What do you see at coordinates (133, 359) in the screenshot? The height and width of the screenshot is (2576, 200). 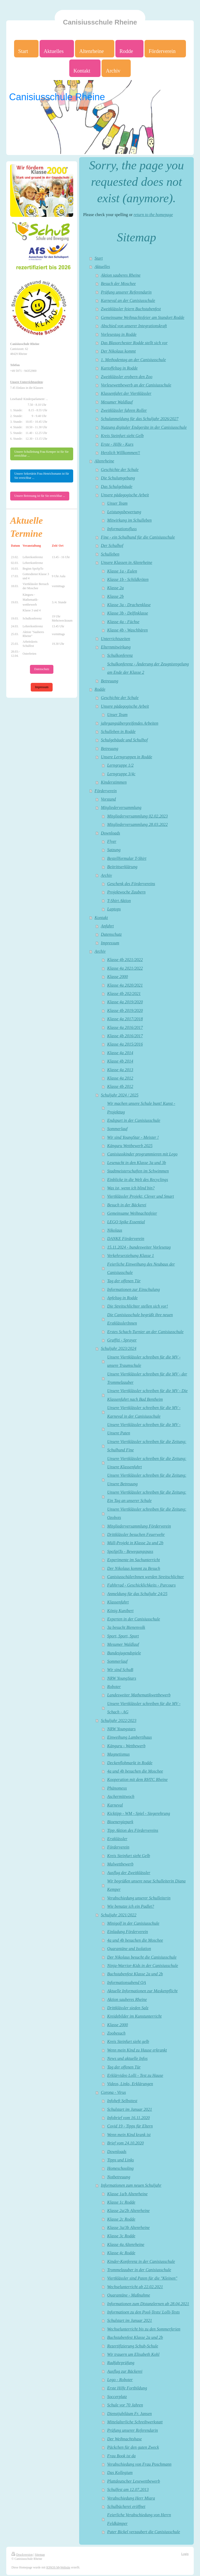 I see `1. Methodentag an der Canisiusschule` at bounding box center [133, 359].